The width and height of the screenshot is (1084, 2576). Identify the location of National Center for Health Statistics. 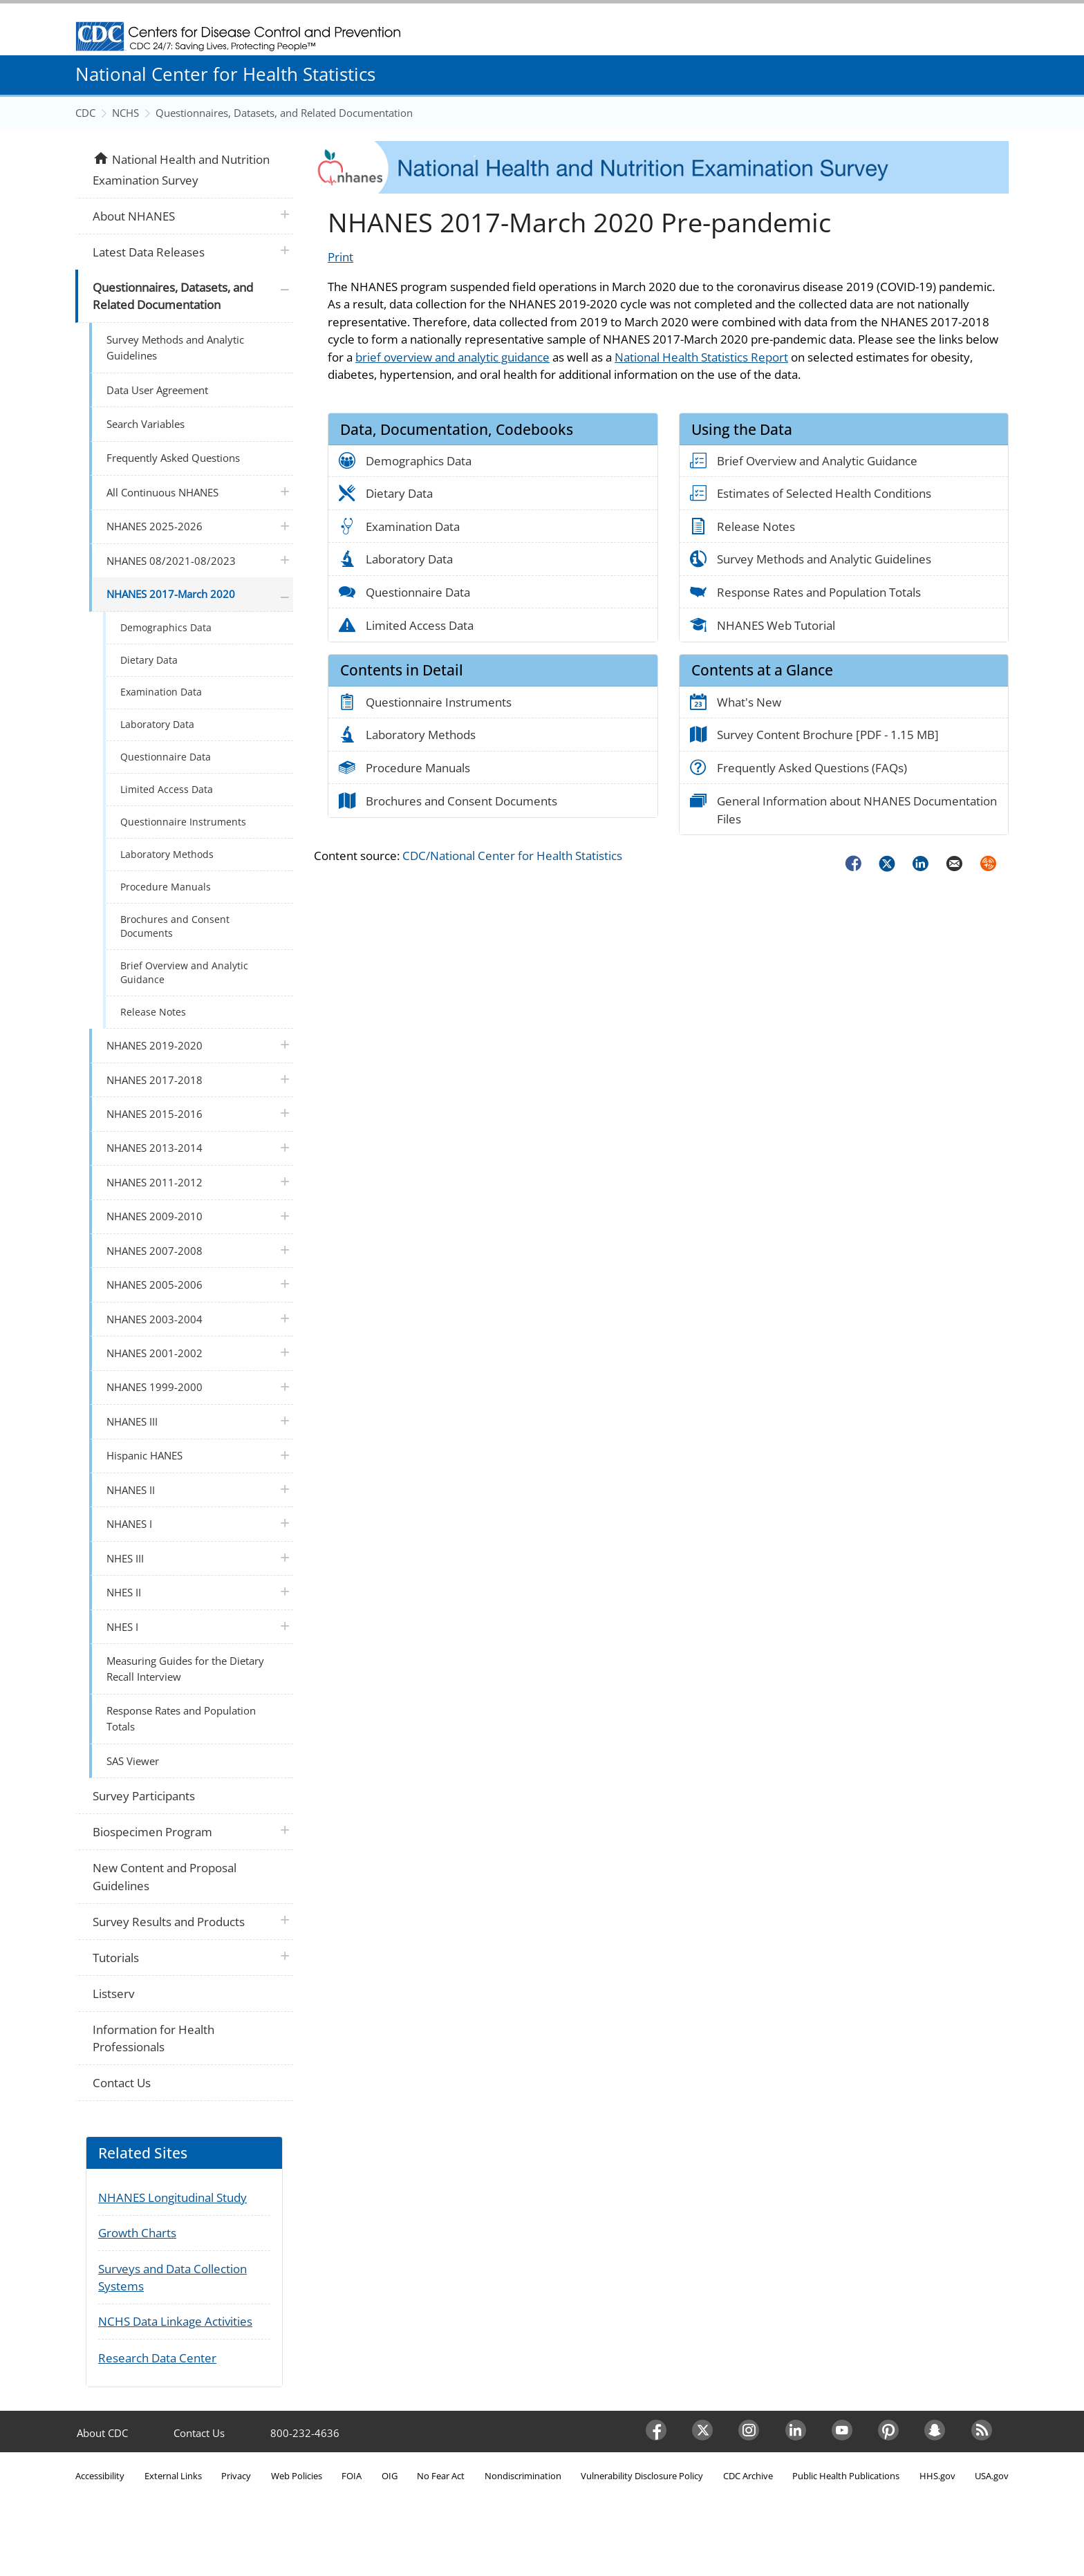
(225, 74).